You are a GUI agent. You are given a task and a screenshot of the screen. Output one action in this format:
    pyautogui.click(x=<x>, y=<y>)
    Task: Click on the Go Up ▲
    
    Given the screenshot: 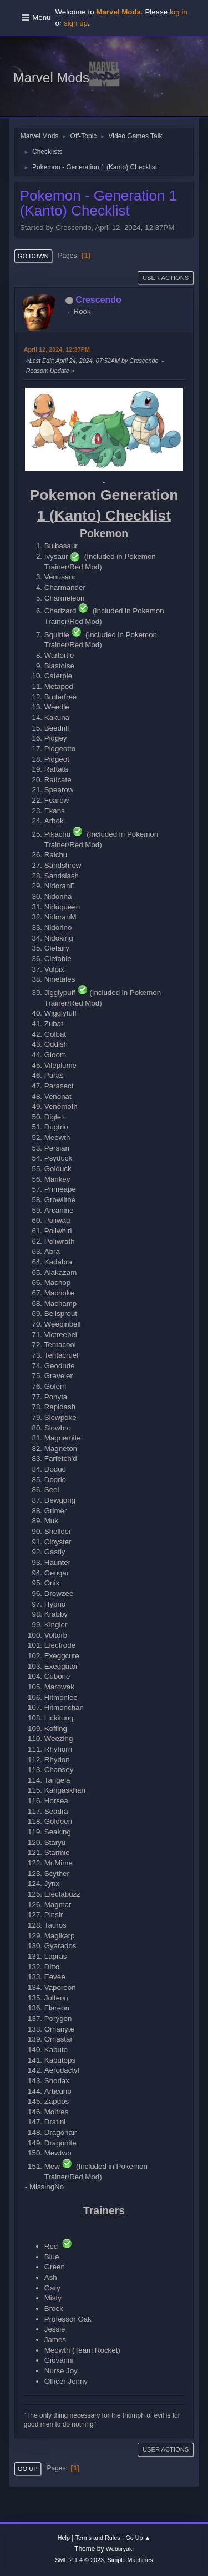 What is the action you would take?
    pyautogui.click(x=137, y=2537)
    